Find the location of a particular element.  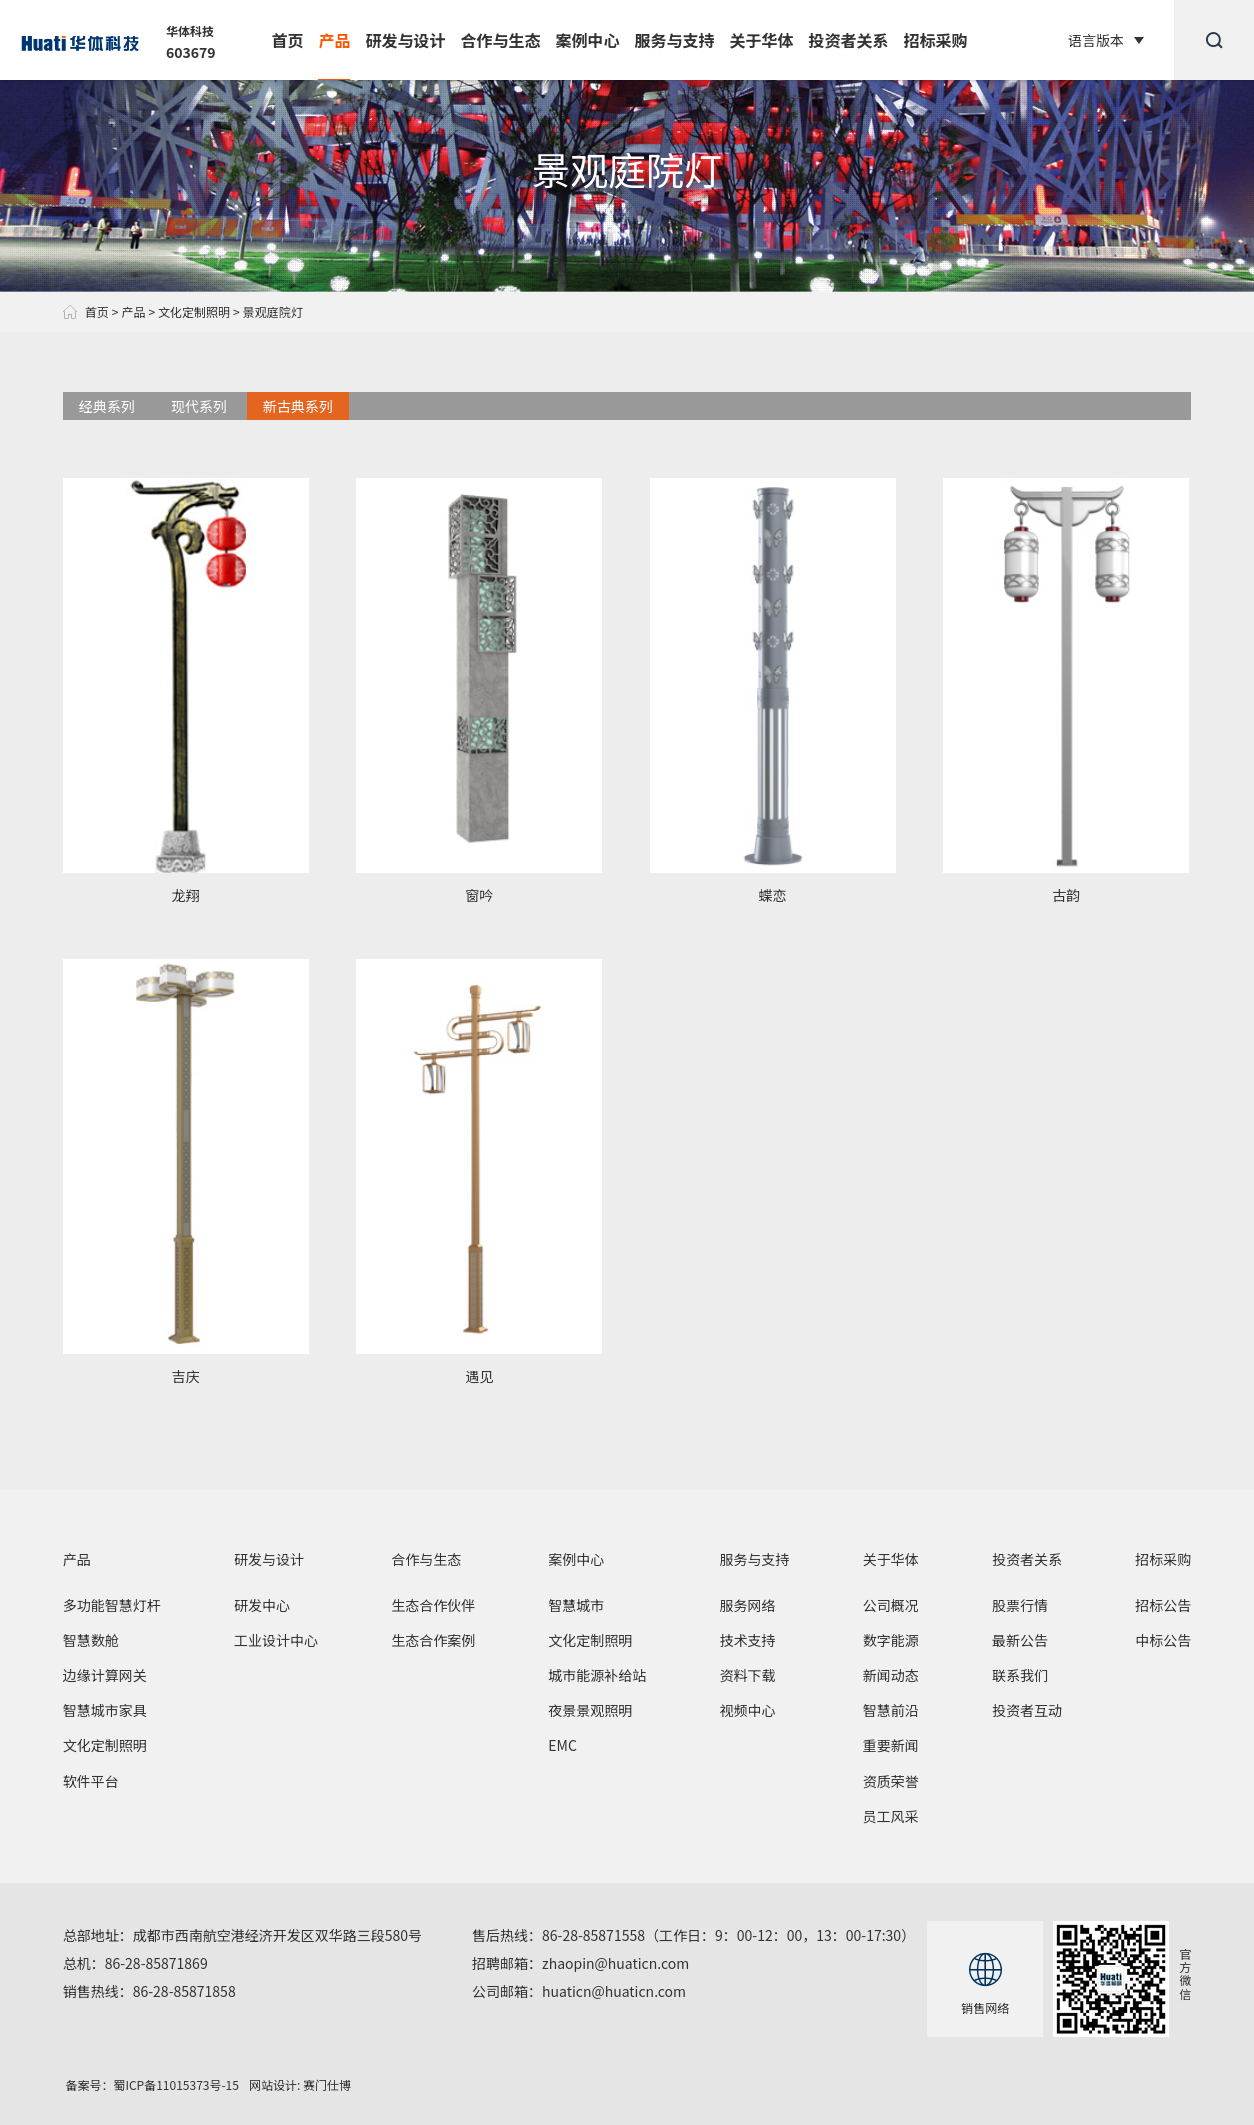

视频中心 is located at coordinates (748, 1710).